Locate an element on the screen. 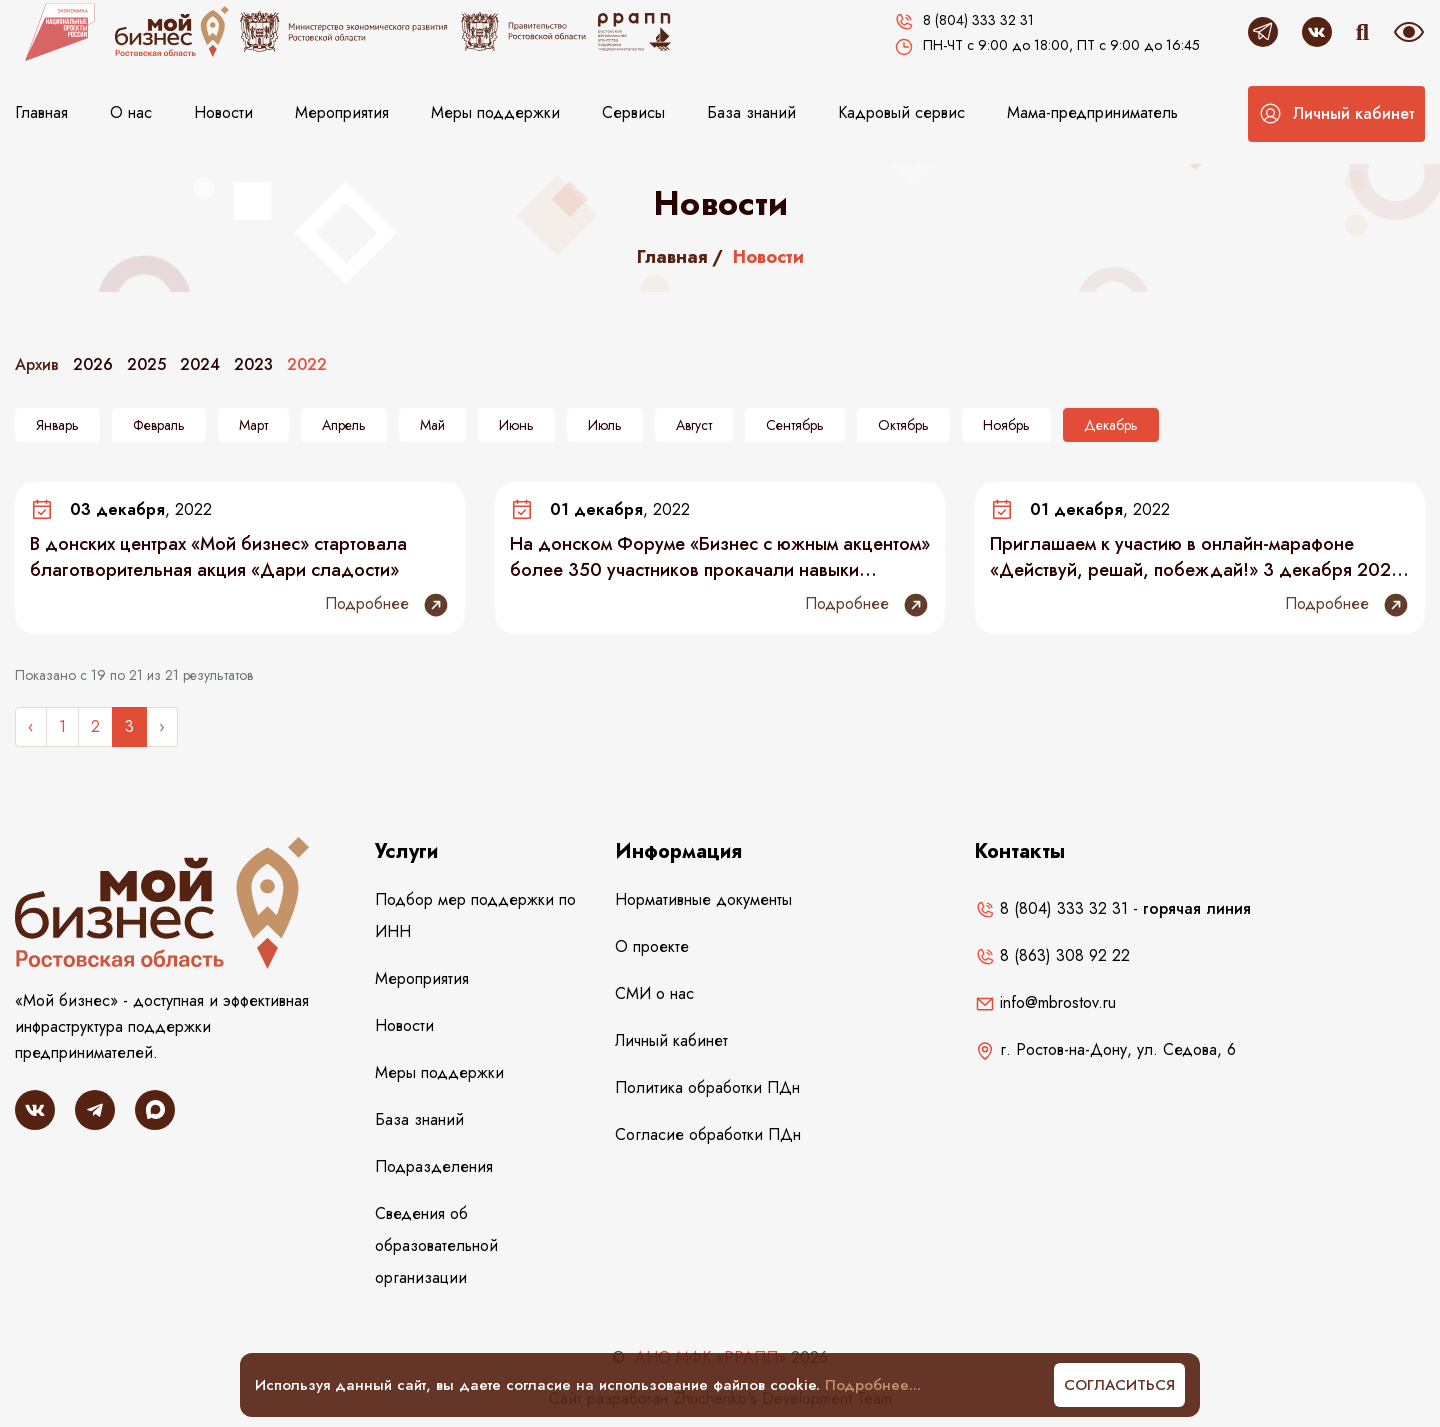  Подробнее... is located at coordinates (873, 1385).